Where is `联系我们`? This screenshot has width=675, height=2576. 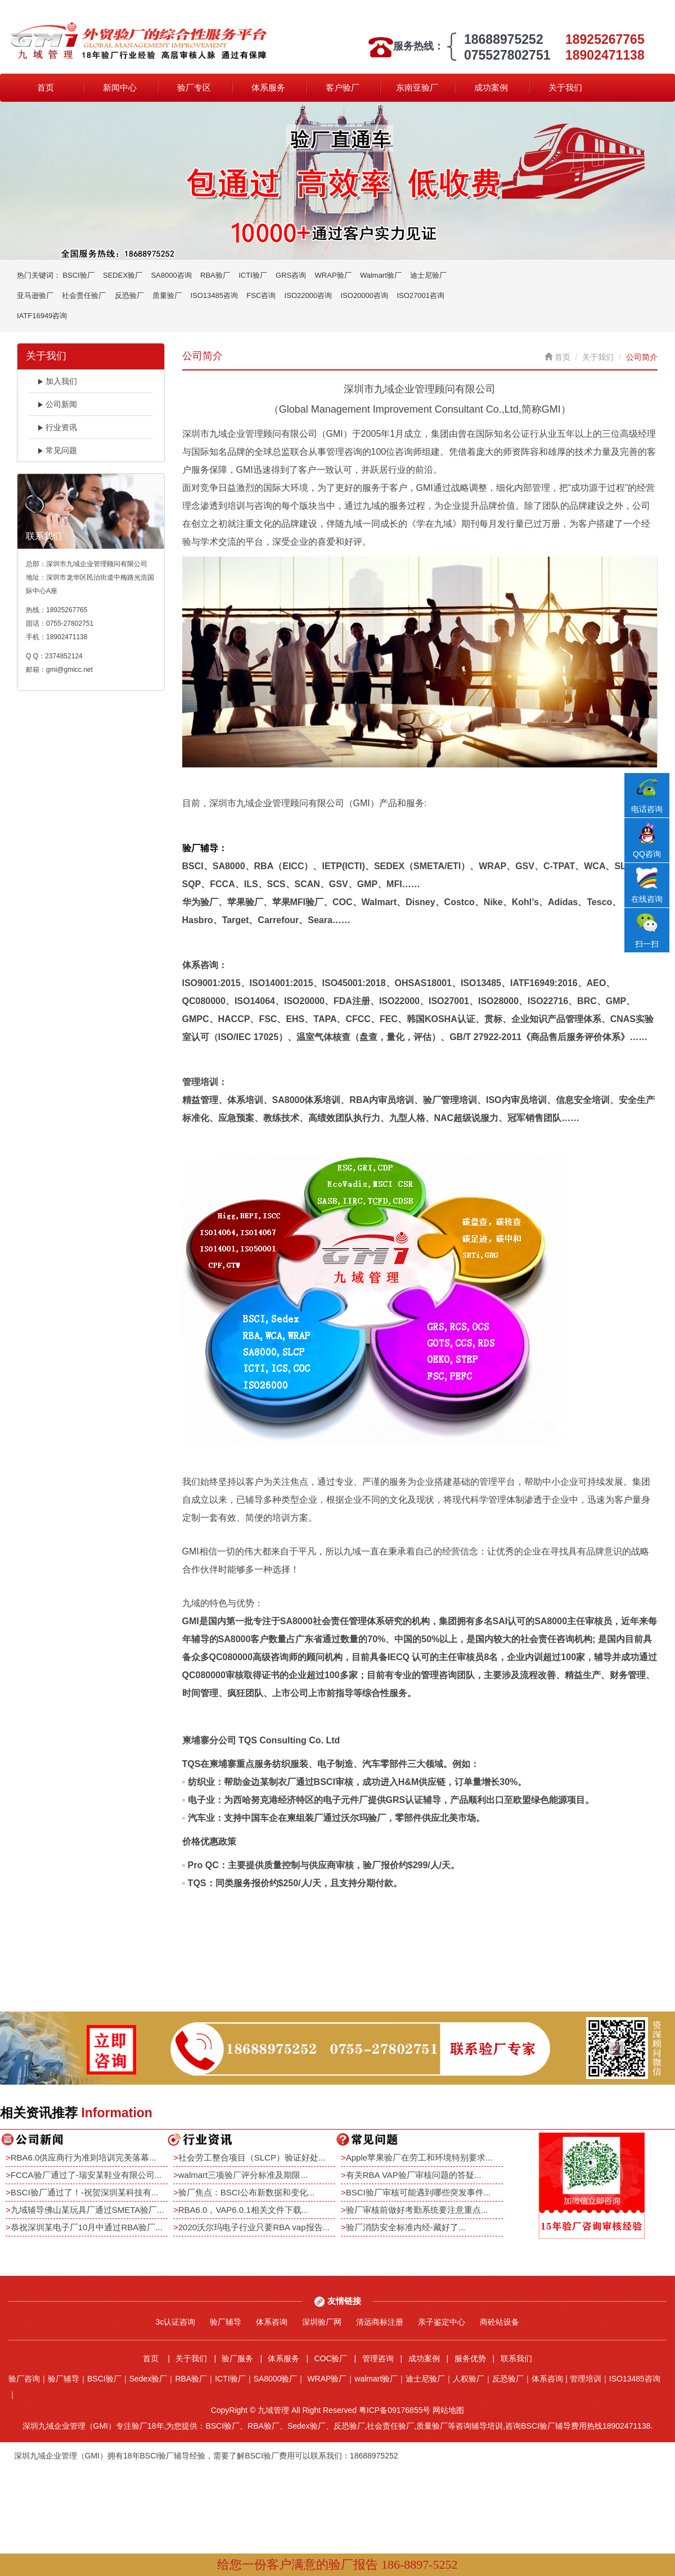
联系我们 is located at coordinates (516, 2358).